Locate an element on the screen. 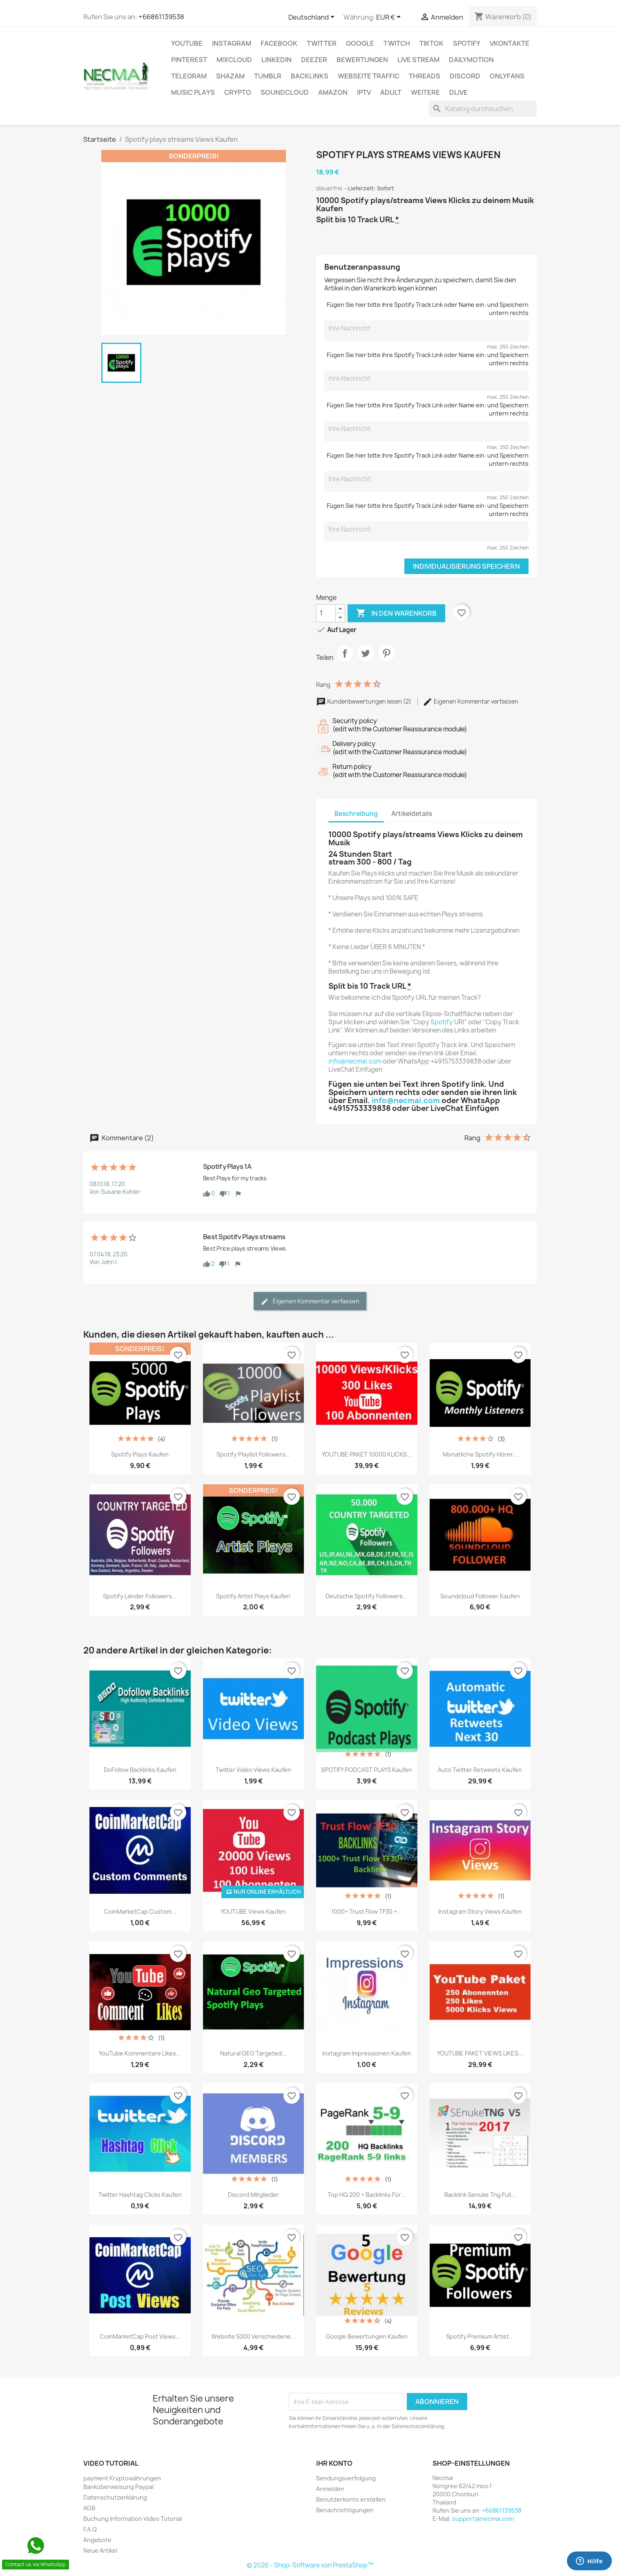 Image resolution: width=620 pixels, height=2576 pixels. VKontakte is located at coordinates (509, 43).